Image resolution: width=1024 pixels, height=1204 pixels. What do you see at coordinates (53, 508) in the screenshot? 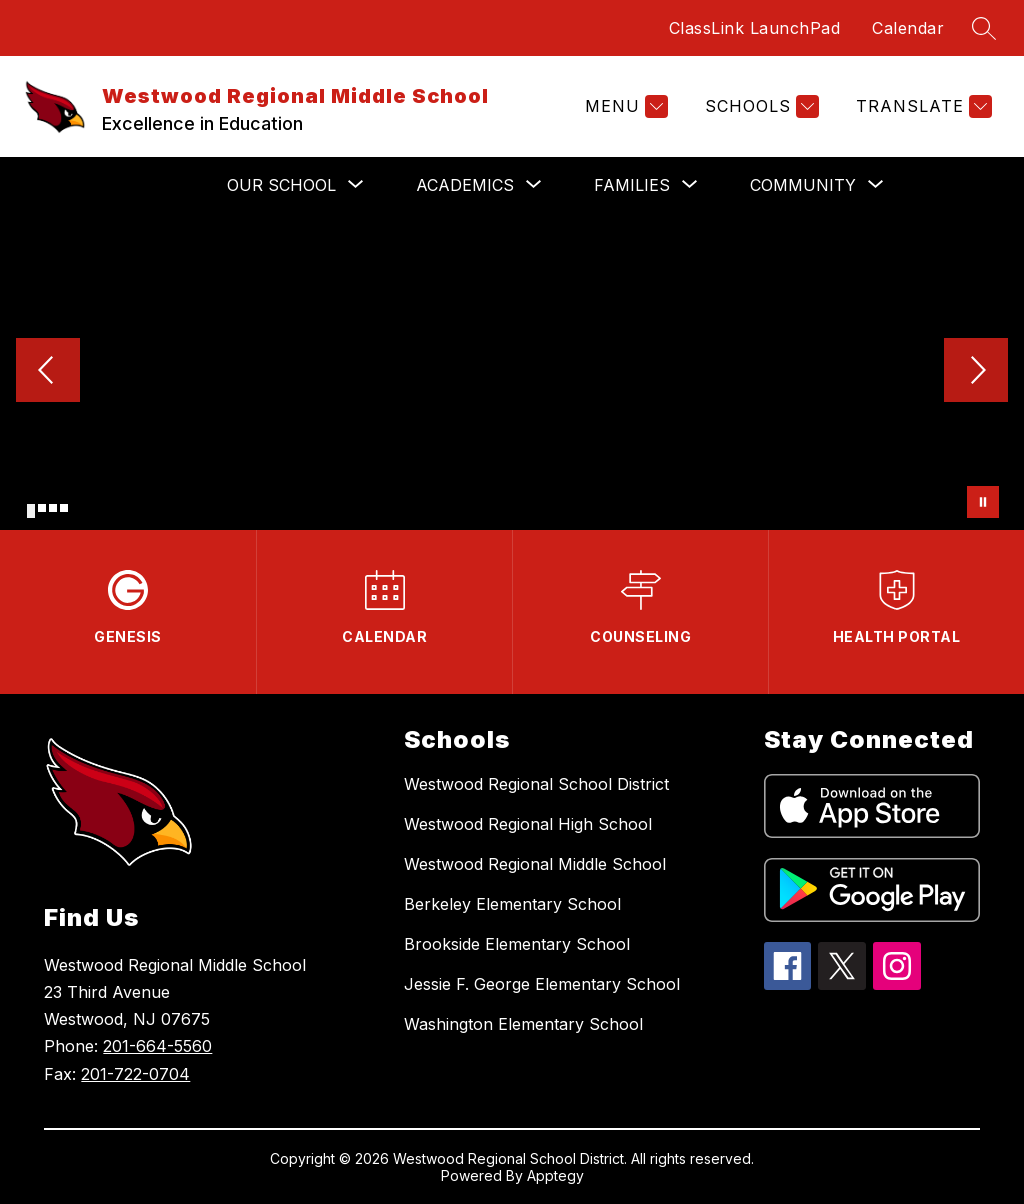
I see `[Image 3]` at bounding box center [53, 508].